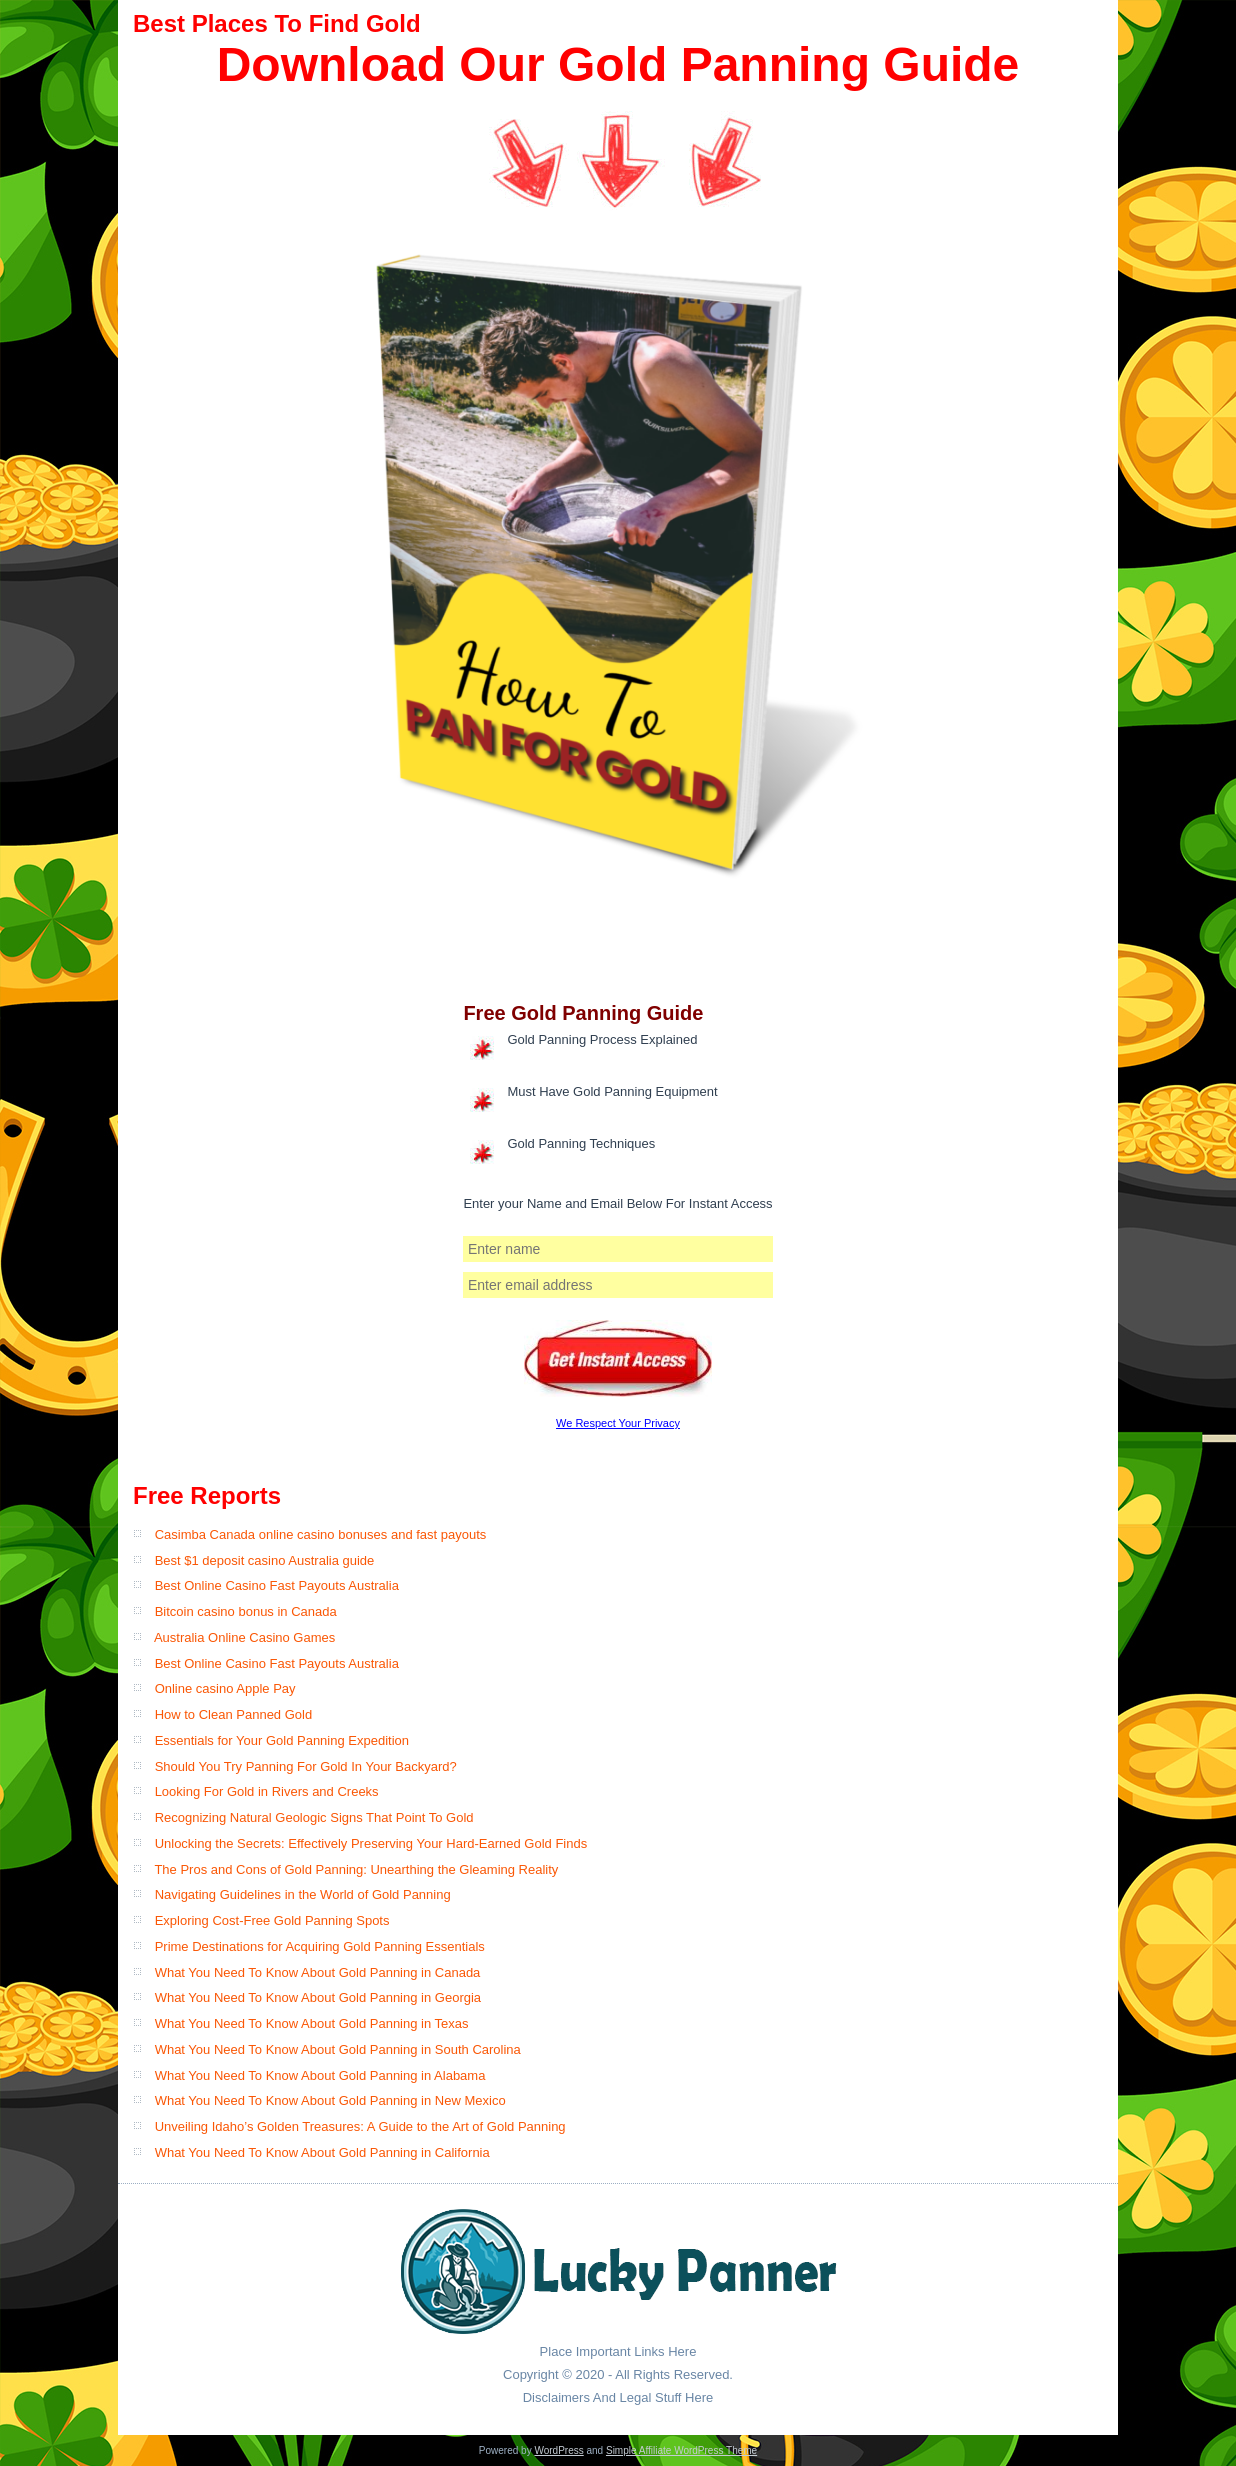  I want to click on Casimba Canada online casino bonuses and fast payouts, so click(321, 1534).